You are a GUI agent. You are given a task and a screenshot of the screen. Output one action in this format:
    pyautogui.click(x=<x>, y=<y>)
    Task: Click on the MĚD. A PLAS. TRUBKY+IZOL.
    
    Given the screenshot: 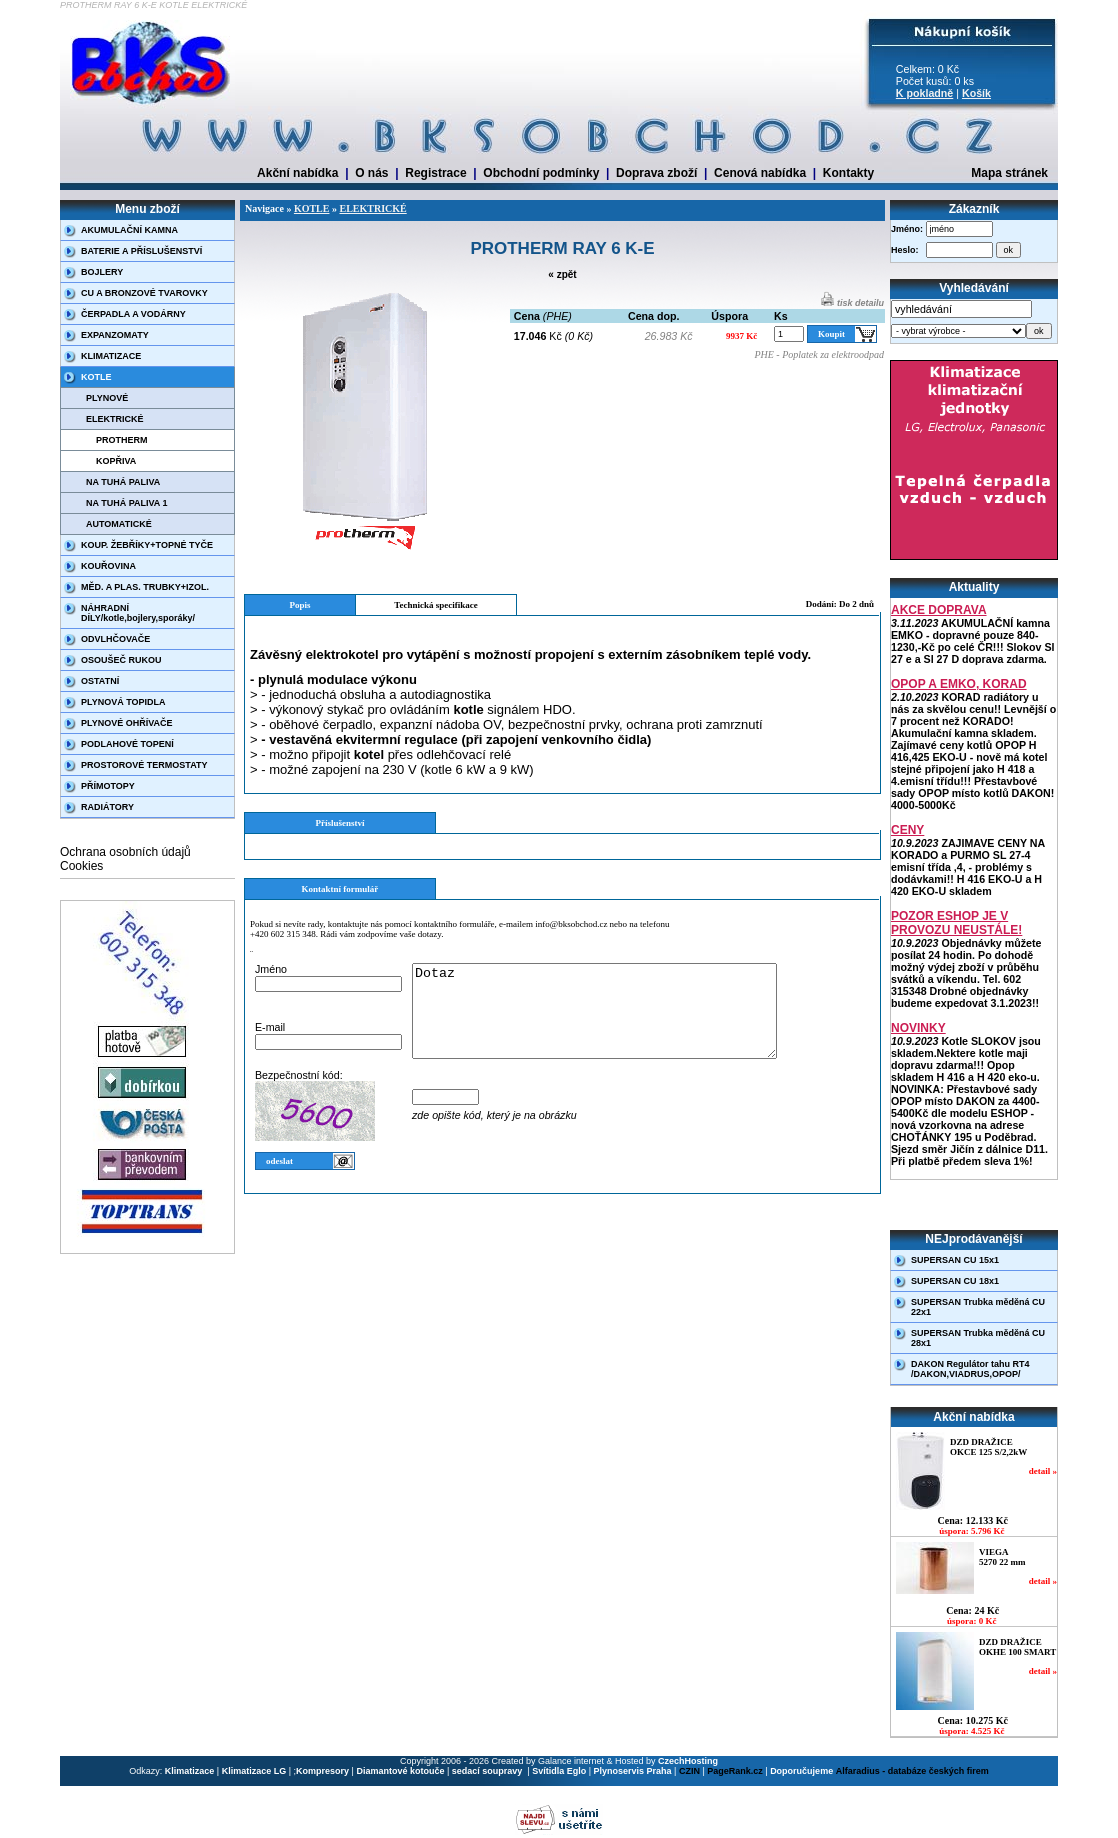 What is the action you would take?
    pyautogui.click(x=145, y=587)
    